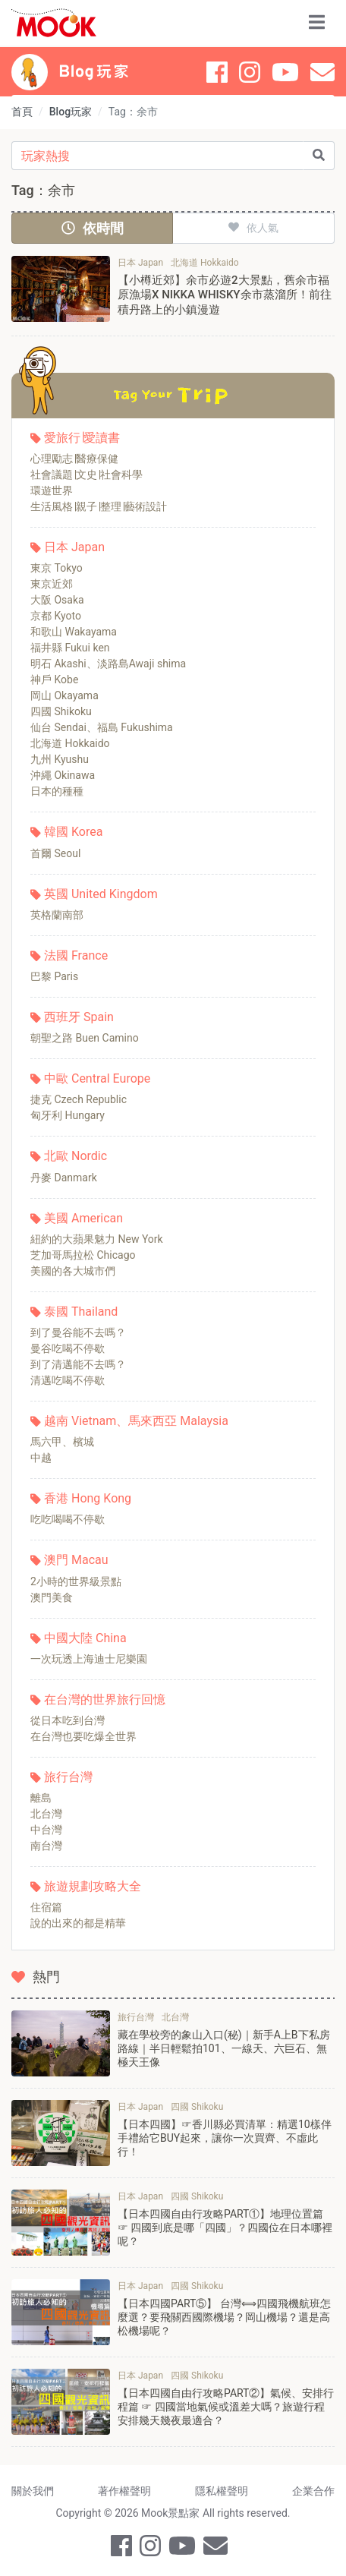 This screenshot has width=346, height=2576. What do you see at coordinates (67, 1348) in the screenshot?
I see `曼谷吃喝不停歇` at bounding box center [67, 1348].